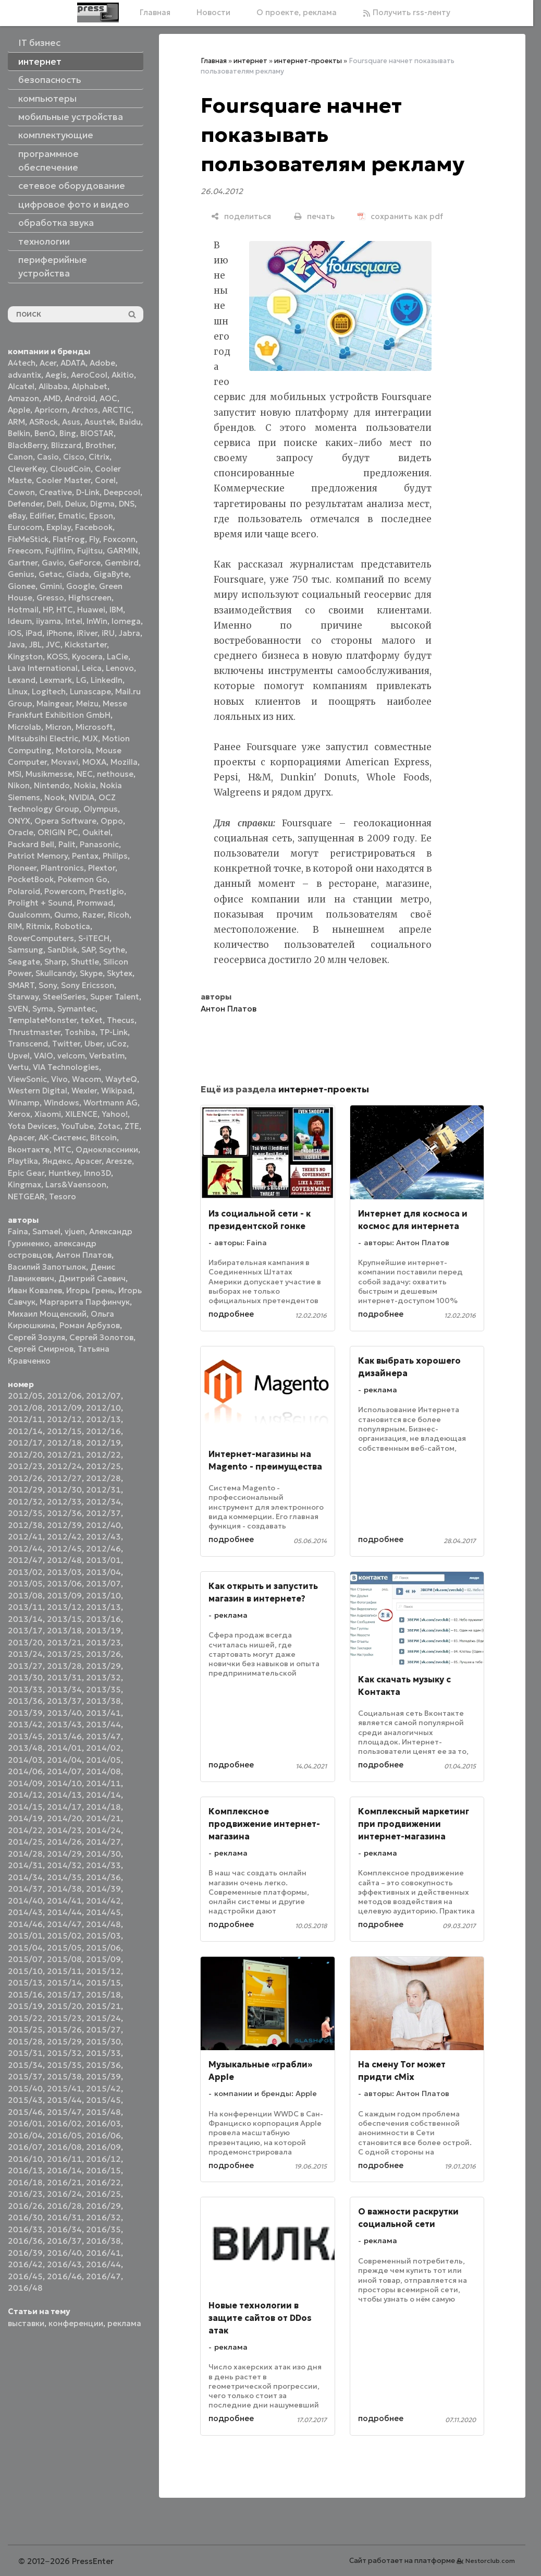  Describe the element at coordinates (103, 1912) in the screenshot. I see `2014/45` at that location.